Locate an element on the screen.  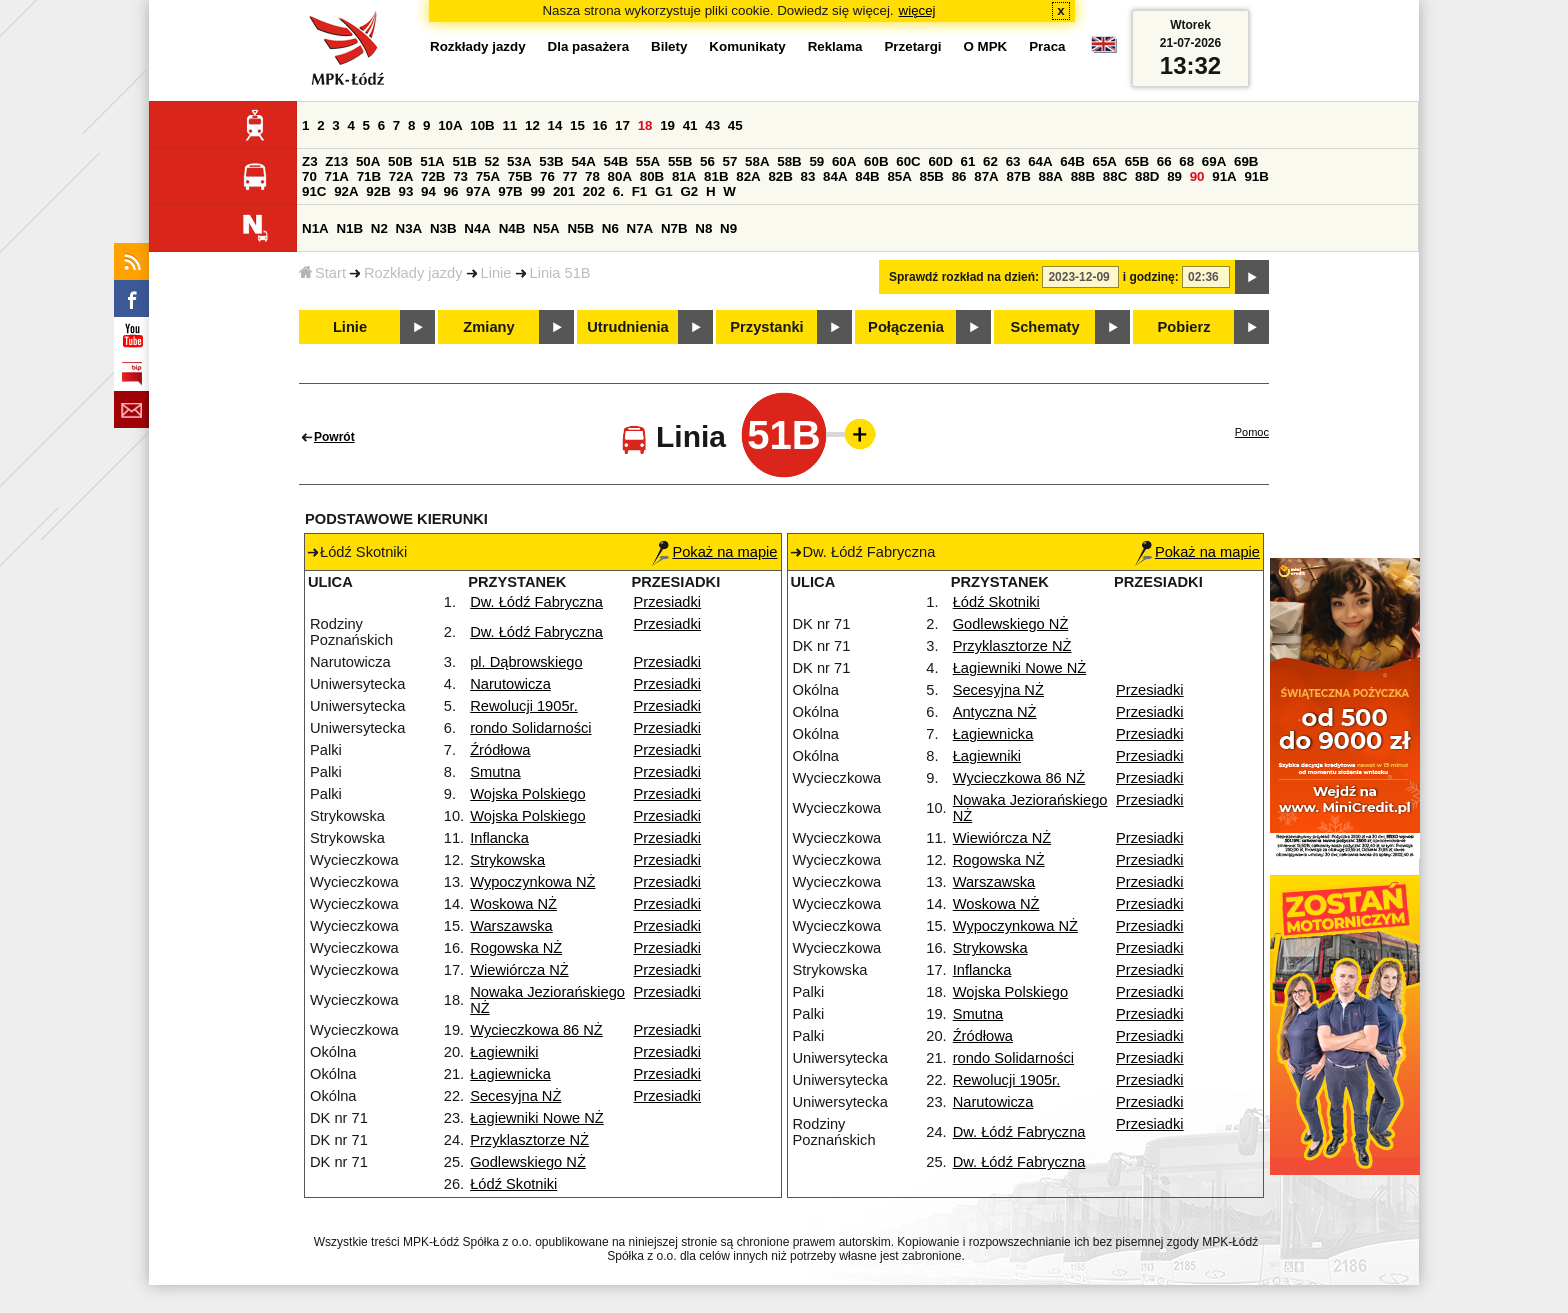
Secesyjna NŻ is located at coordinates (515, 1096).